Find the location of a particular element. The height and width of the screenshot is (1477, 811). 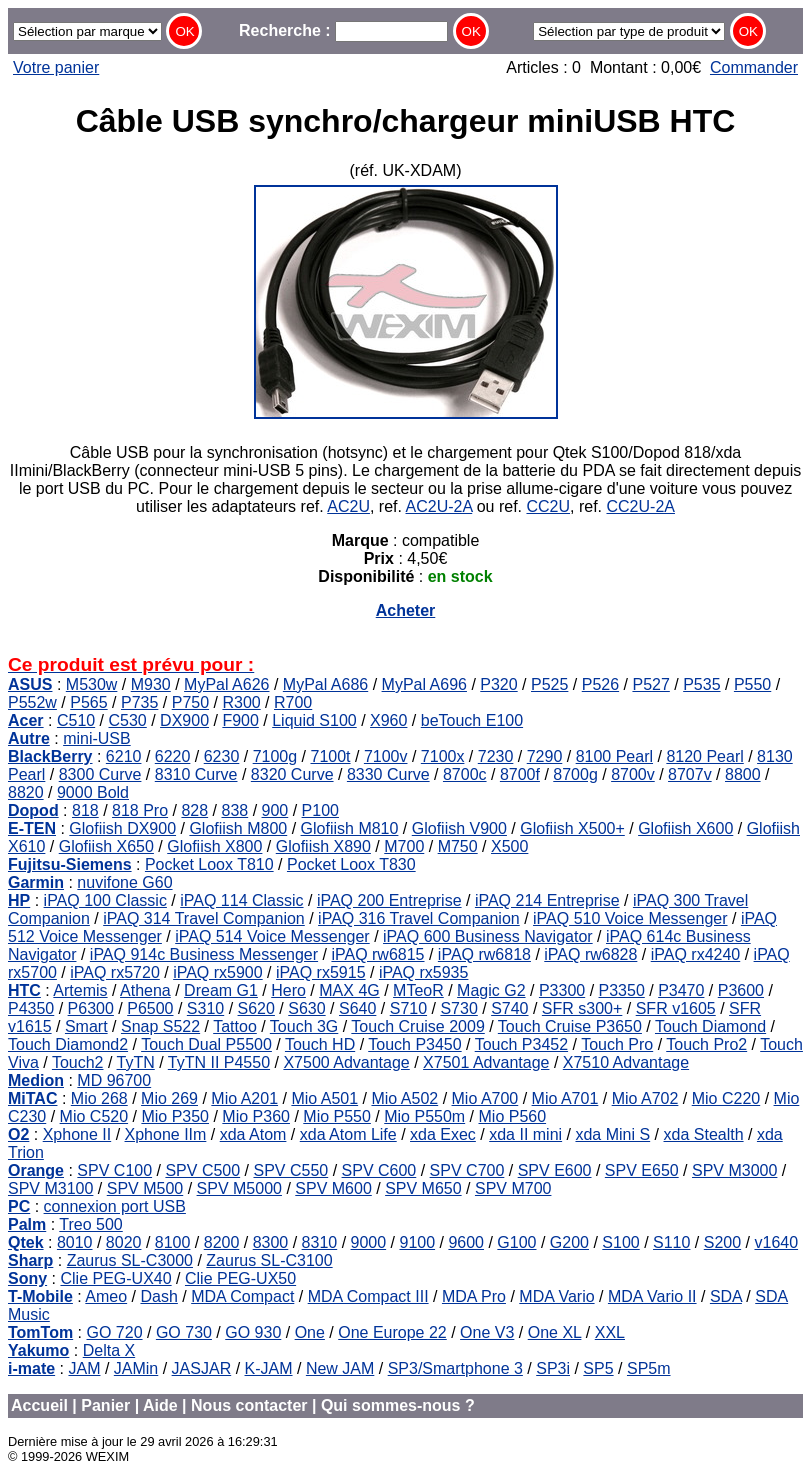

S200 is located at coordinates (722, 1242).